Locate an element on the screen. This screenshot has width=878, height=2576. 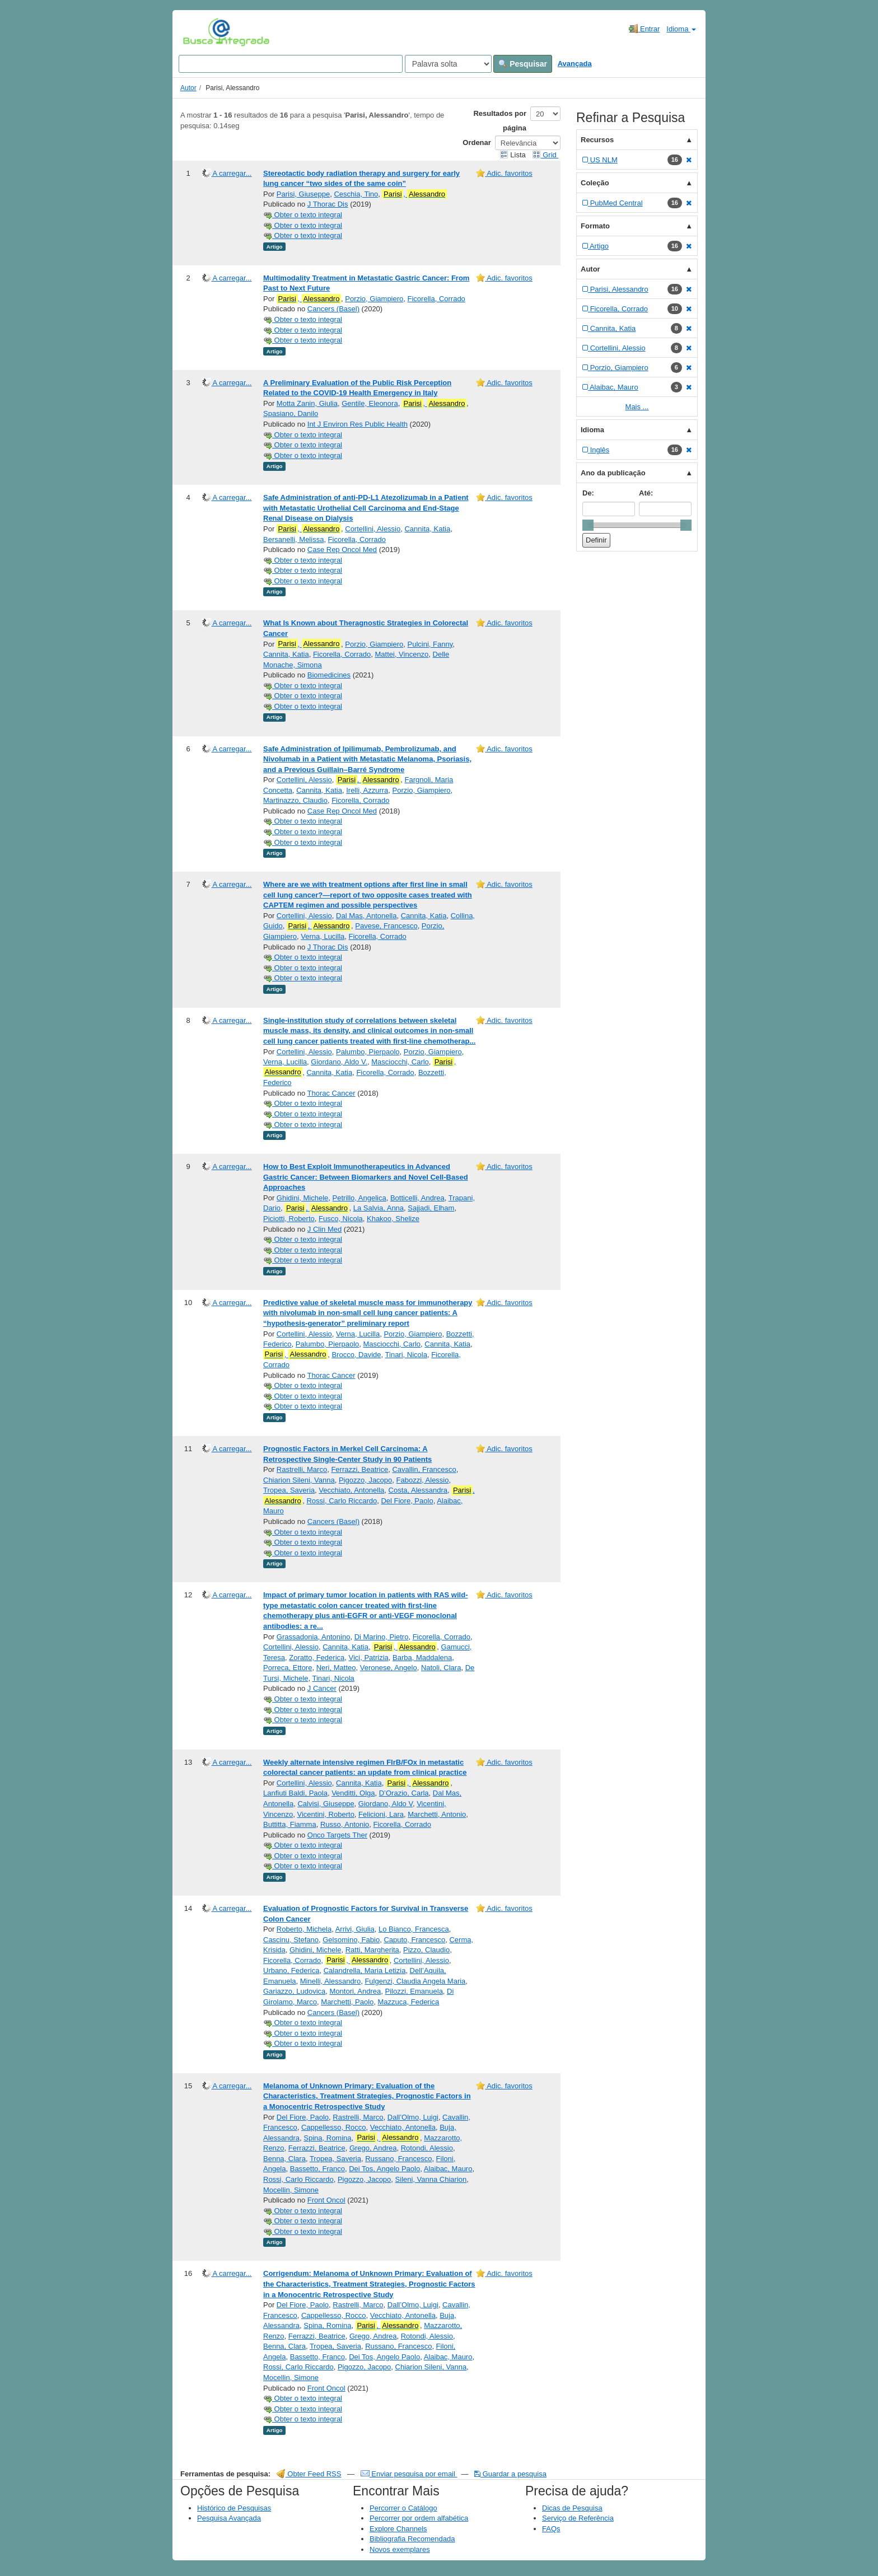
Montori, Andrea is located at coordinates (355, 1991).